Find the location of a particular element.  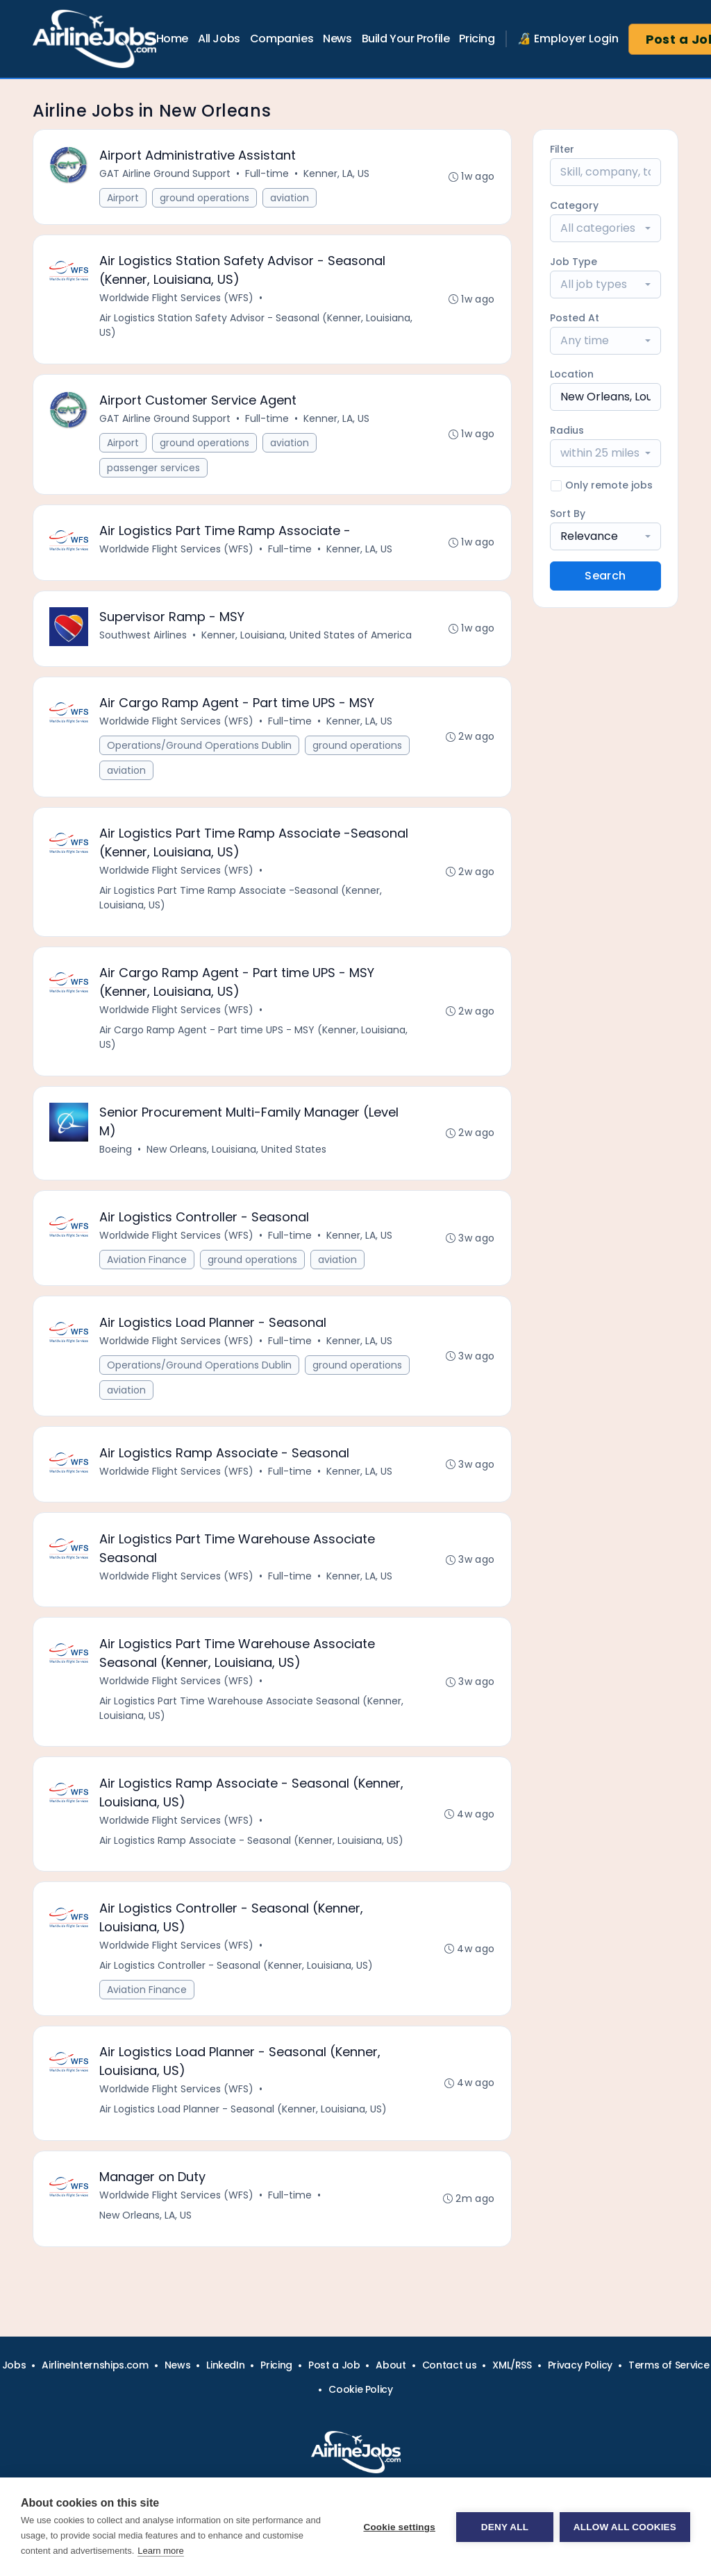

About is located at coordinates (390, 2365).